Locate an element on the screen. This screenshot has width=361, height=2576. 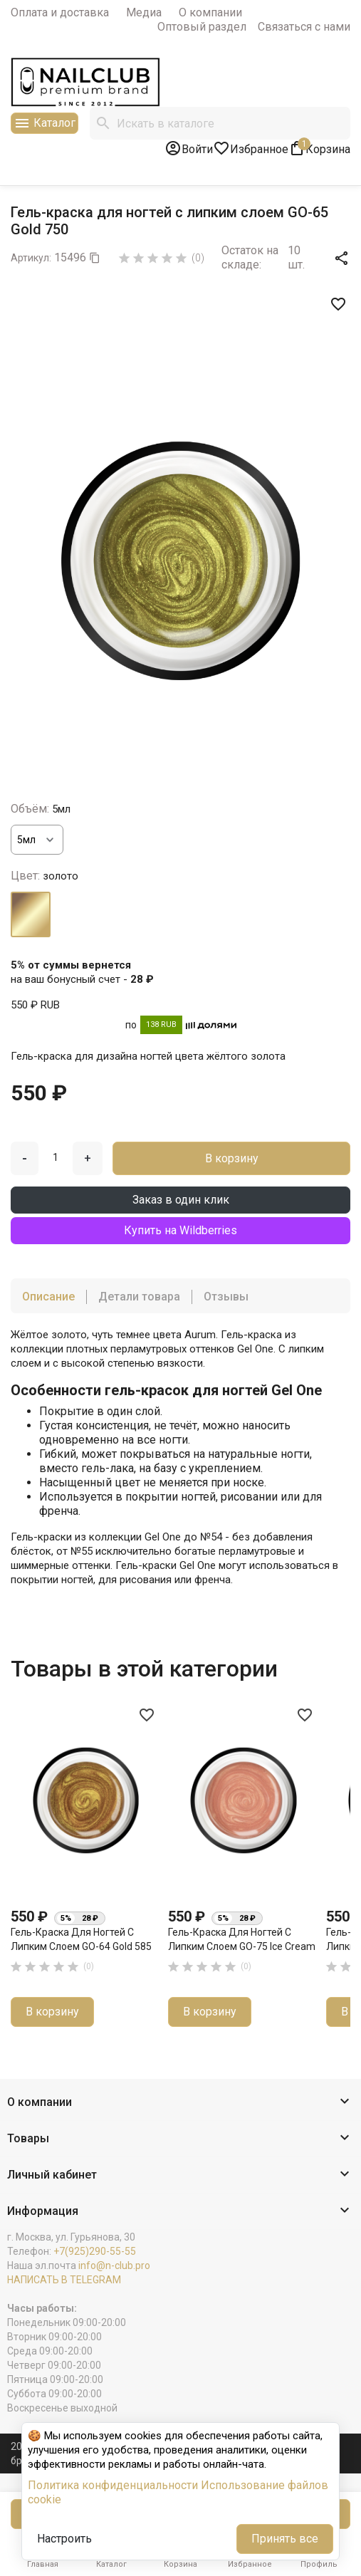
Купить на Wildberries is located at coordinates (180, 1230).